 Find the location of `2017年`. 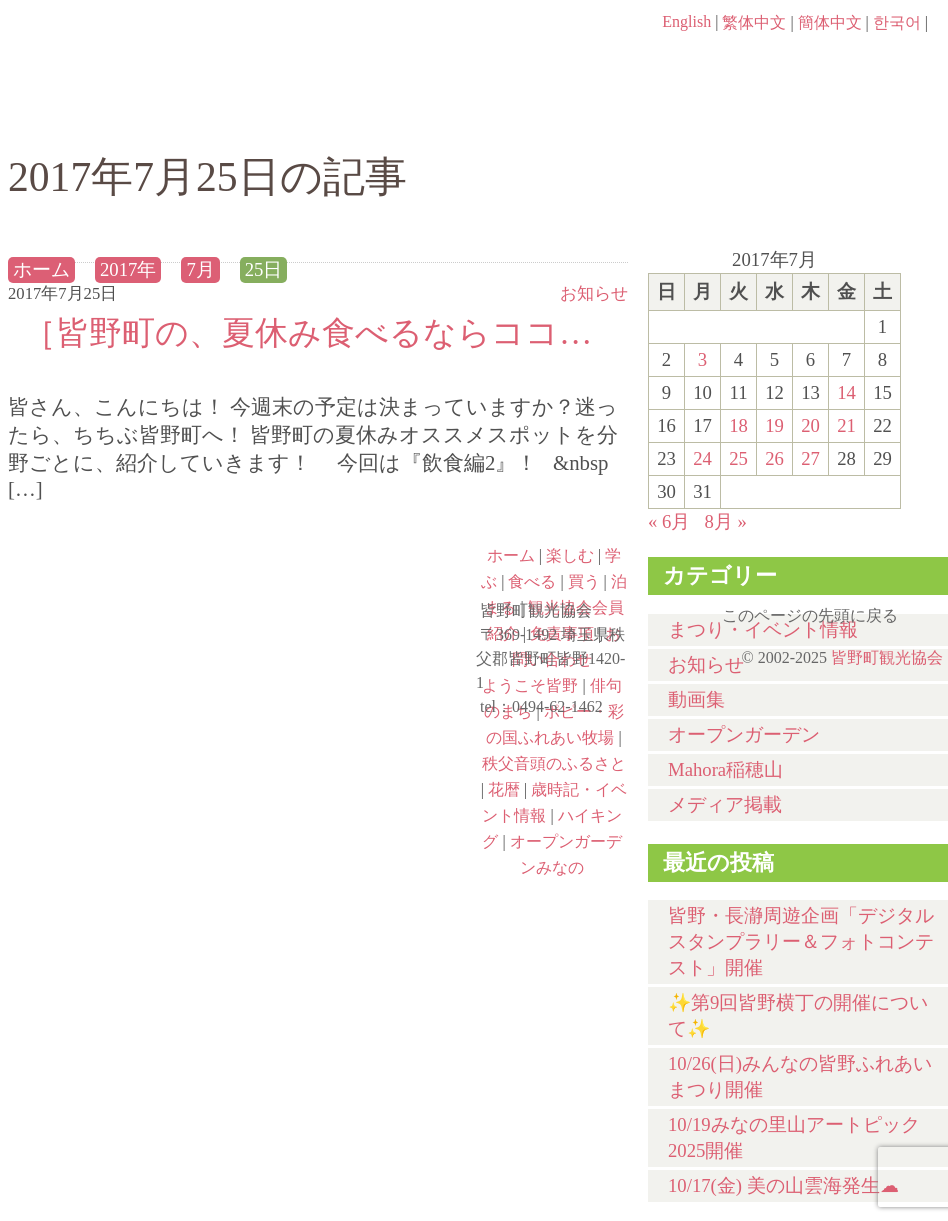

2017年 is located at coordinates (128, 269).